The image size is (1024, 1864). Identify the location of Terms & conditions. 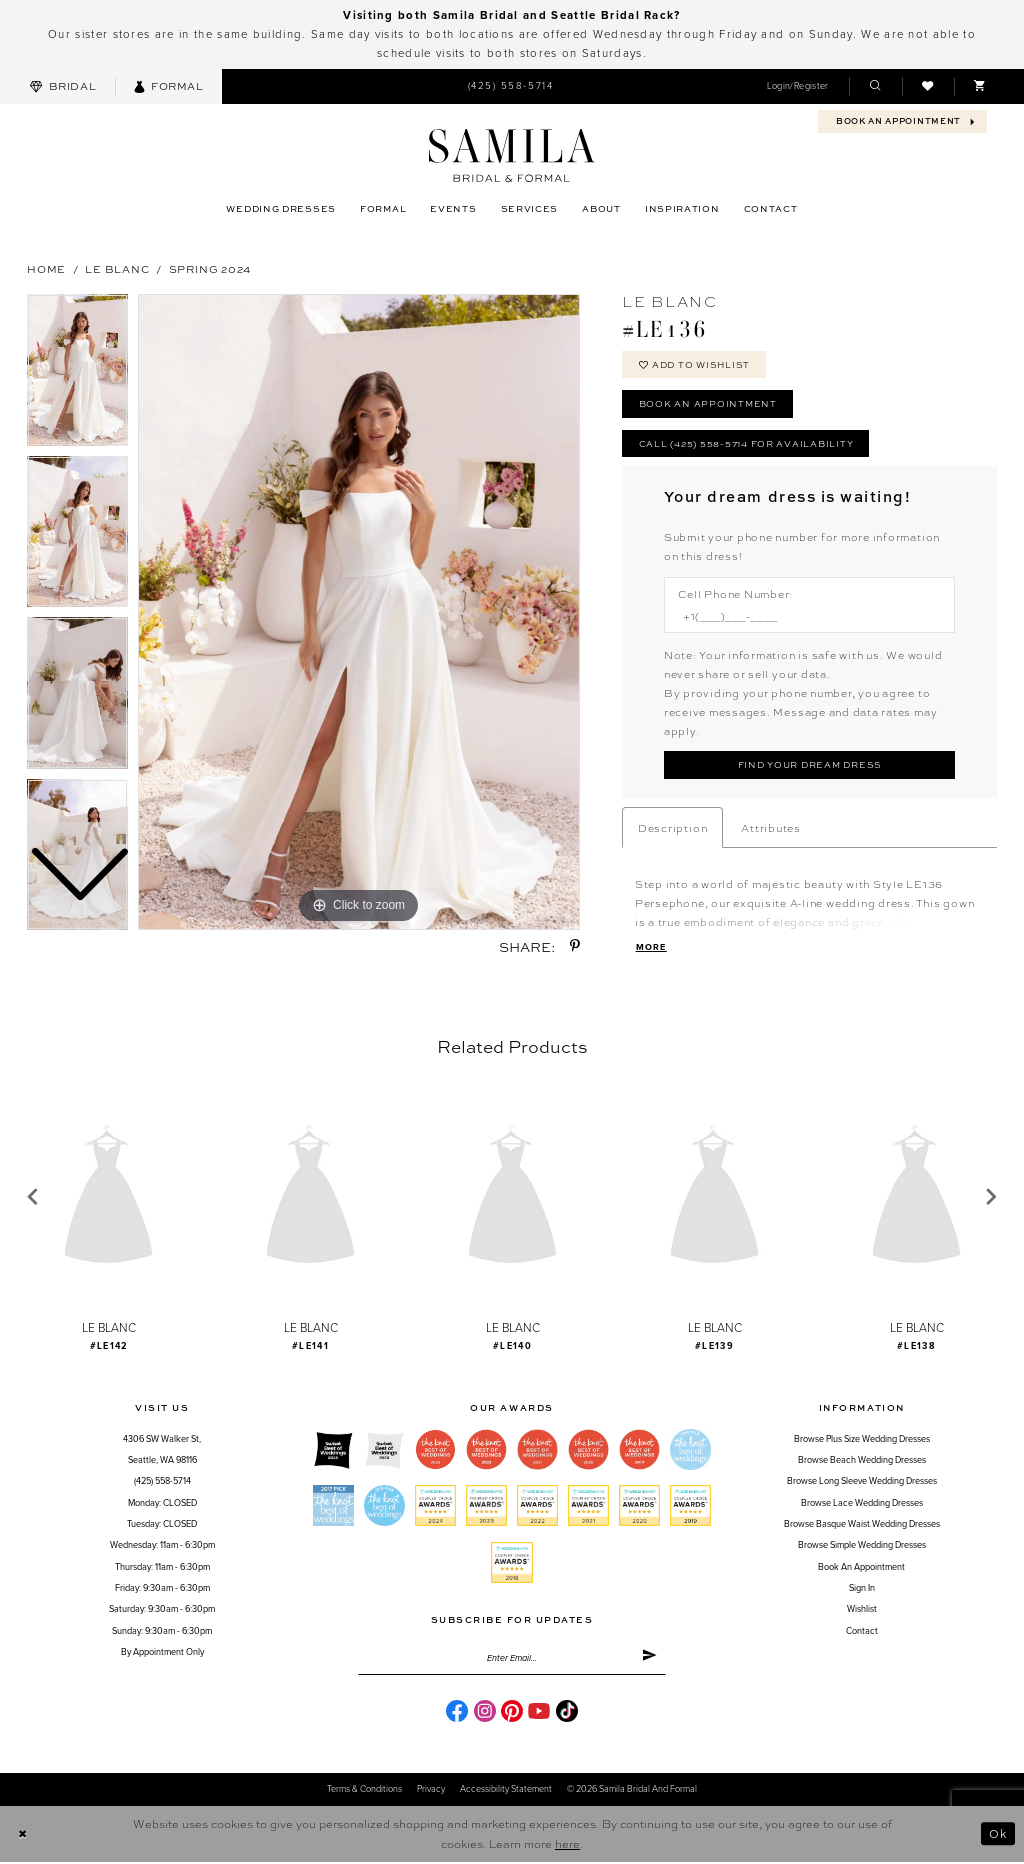
(364, 1791).